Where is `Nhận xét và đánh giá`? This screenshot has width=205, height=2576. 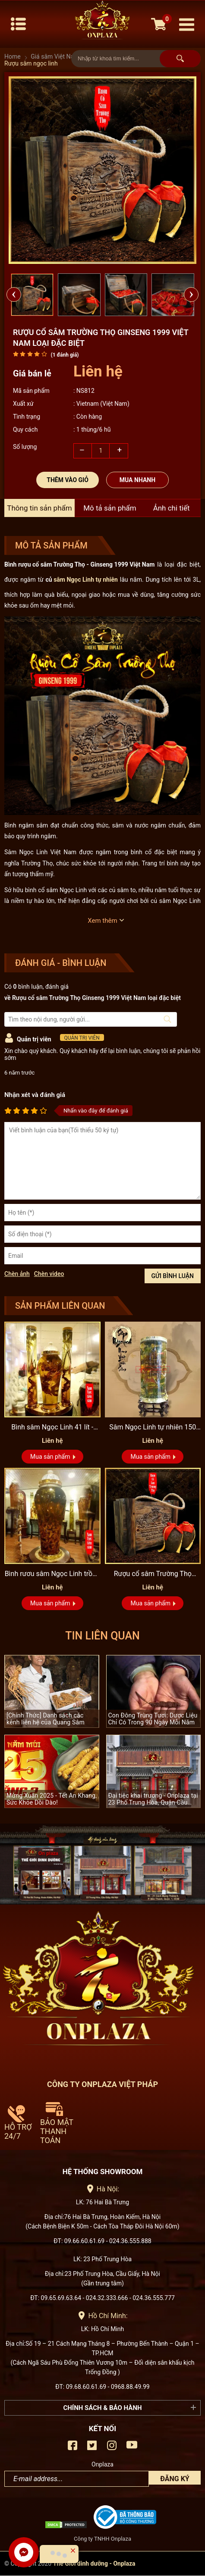 Nhận xét và đánh giá is located at coordinates (34, 1095).